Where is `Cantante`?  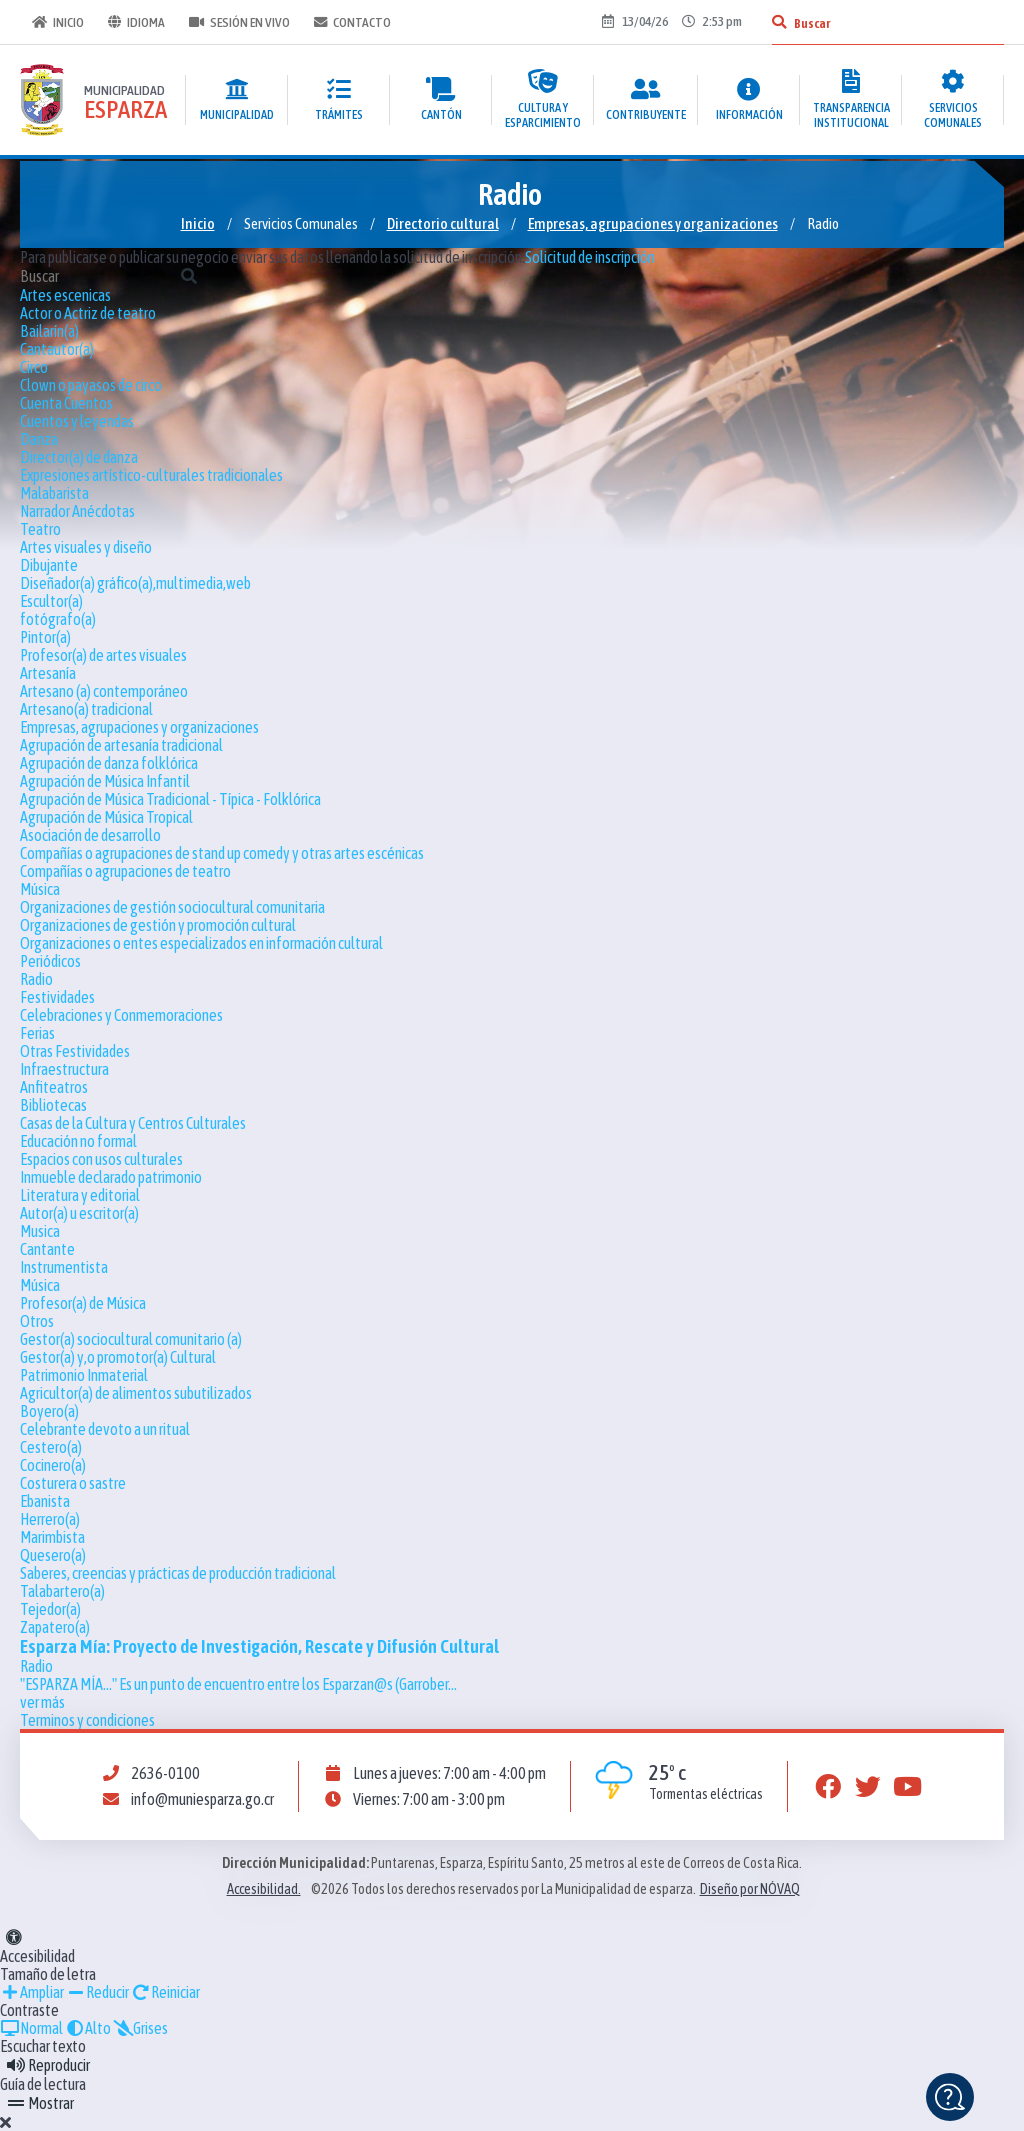 Cantante is located at coordinates (47, 1249).